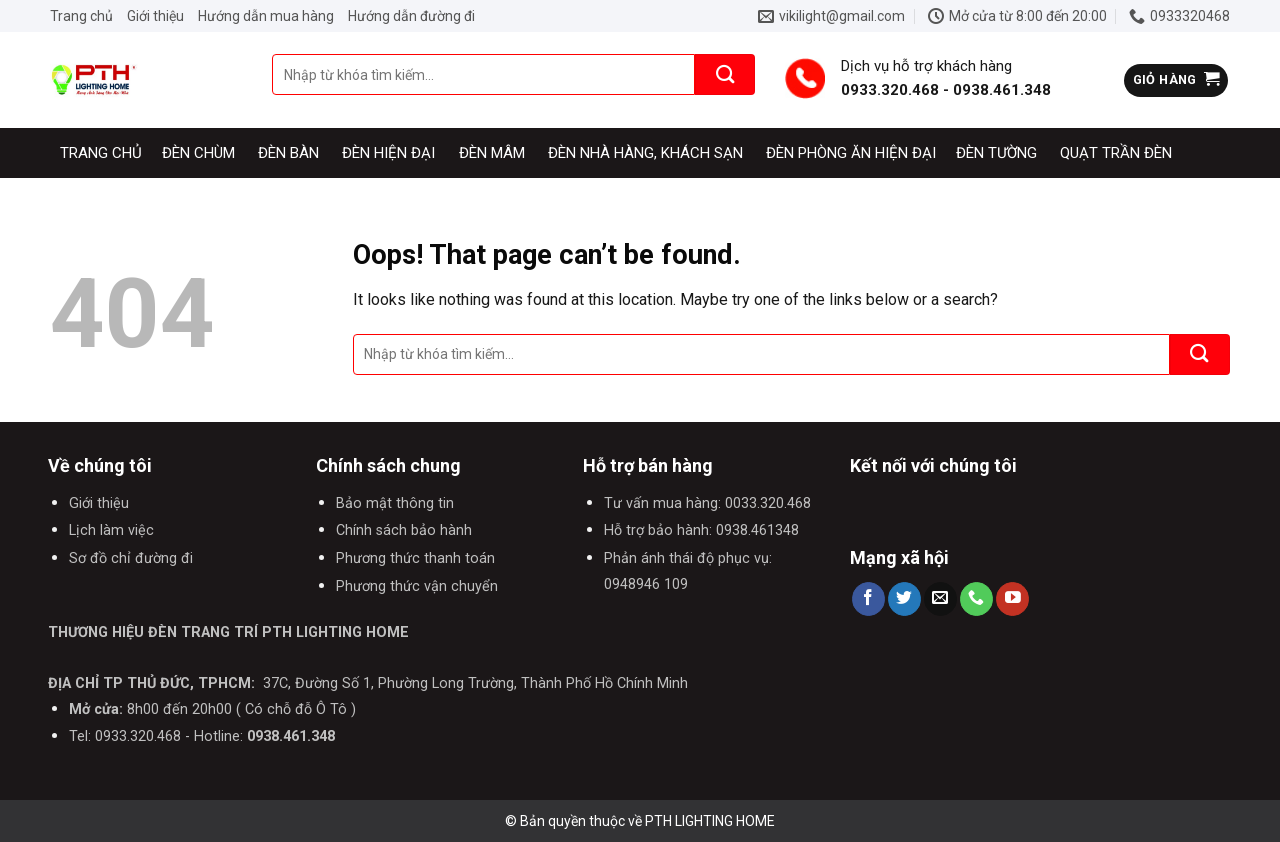  I want to click on Phương thức vận chuyển, so click(417, 586).